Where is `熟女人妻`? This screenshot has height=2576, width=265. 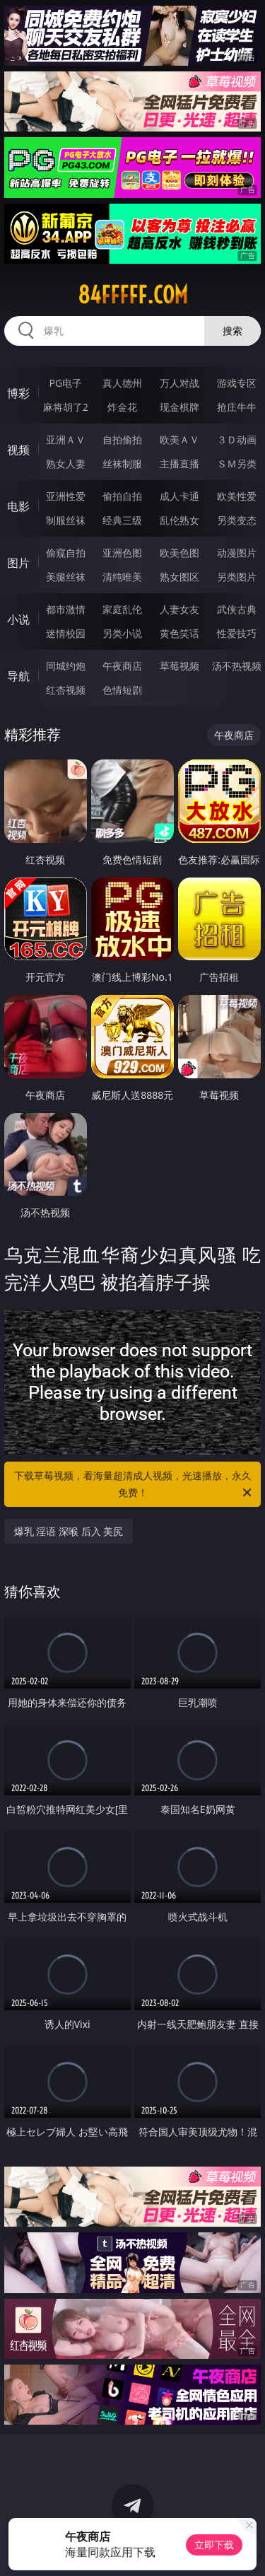 熟女人妻 is located at coordinates (66, 463).